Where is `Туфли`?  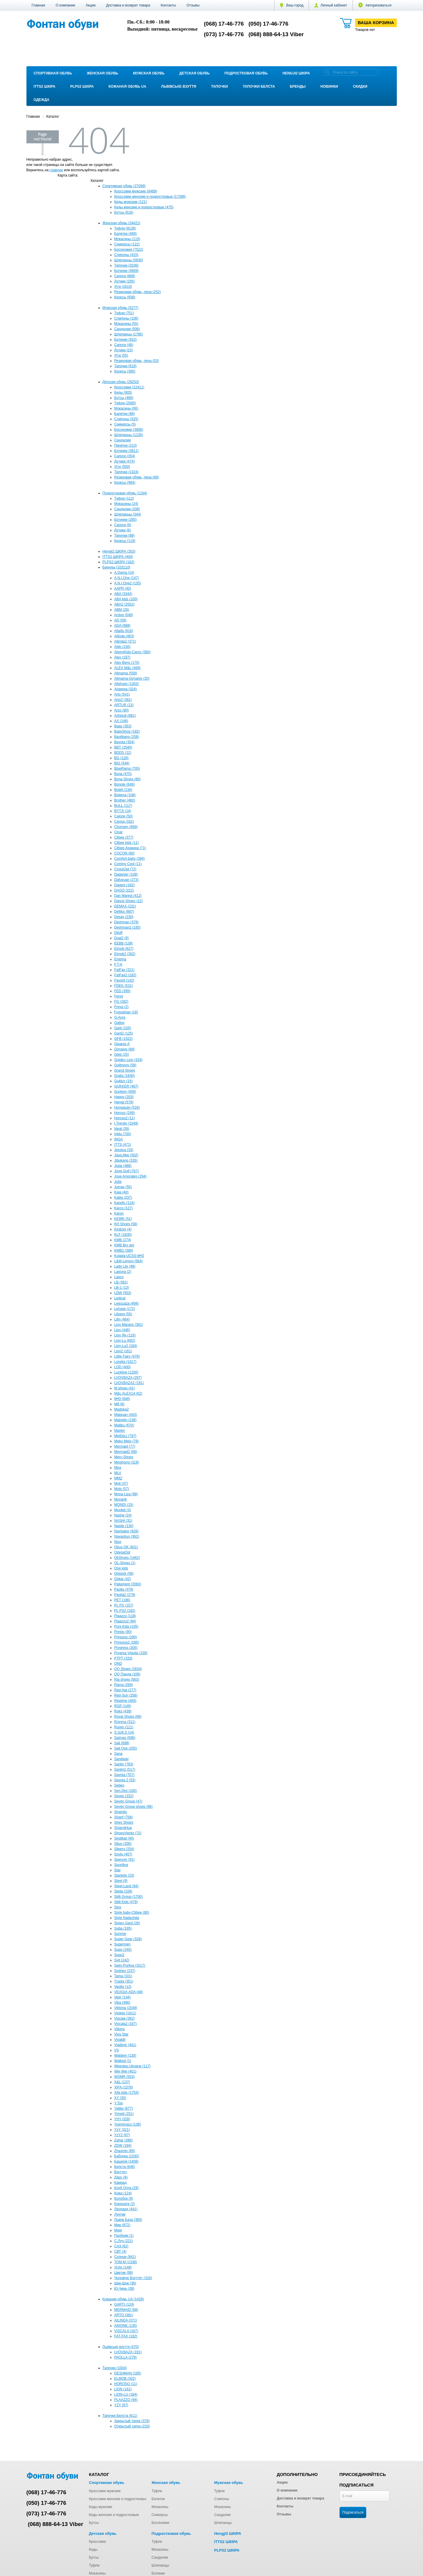 Туфли is located at coordinates (156, 2491).